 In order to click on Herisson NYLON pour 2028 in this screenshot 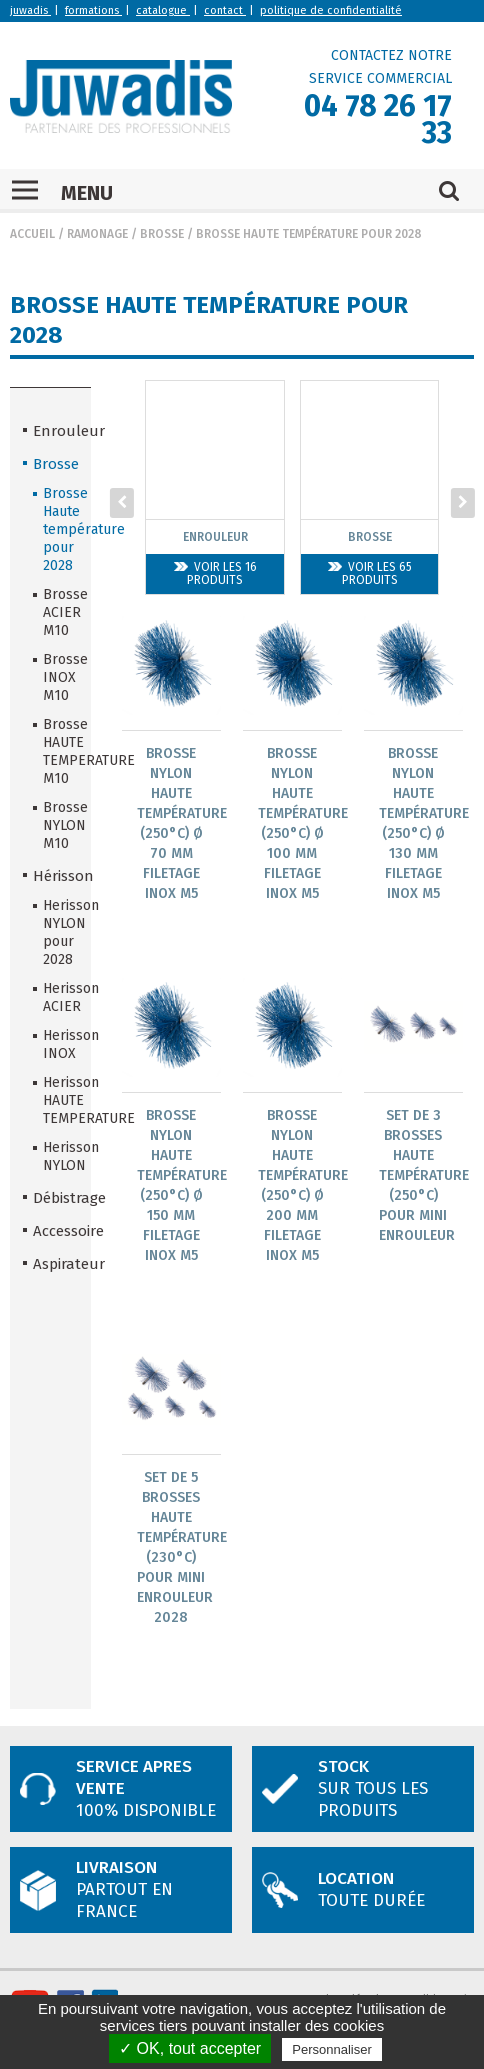, I will do `click(60, 932)`.